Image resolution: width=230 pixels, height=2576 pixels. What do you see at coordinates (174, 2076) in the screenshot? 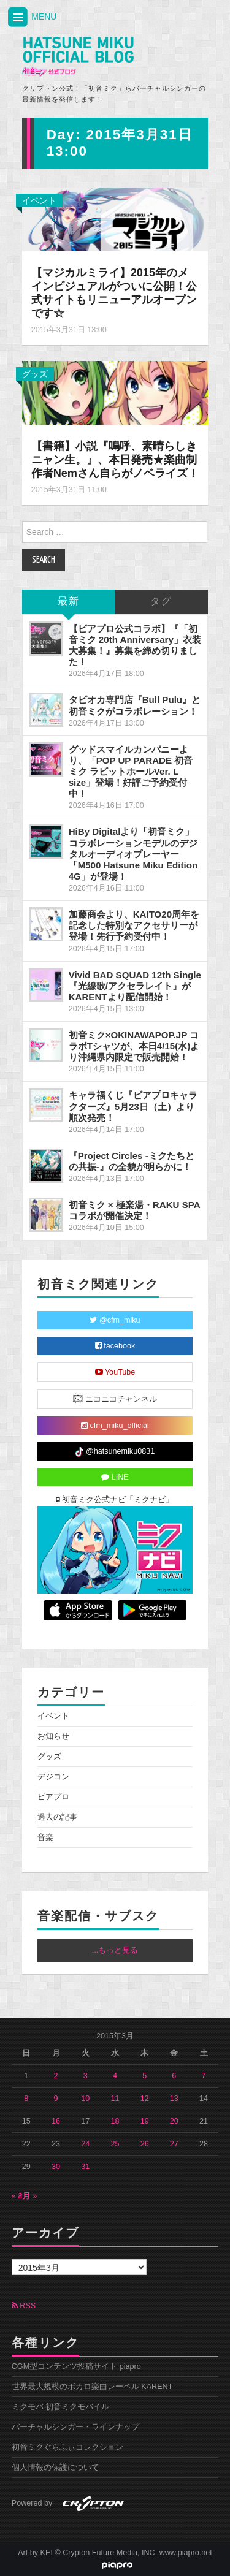
I see `6 [2015年3月6日 に投稿を公開]` at bounding box center [174, 2076].